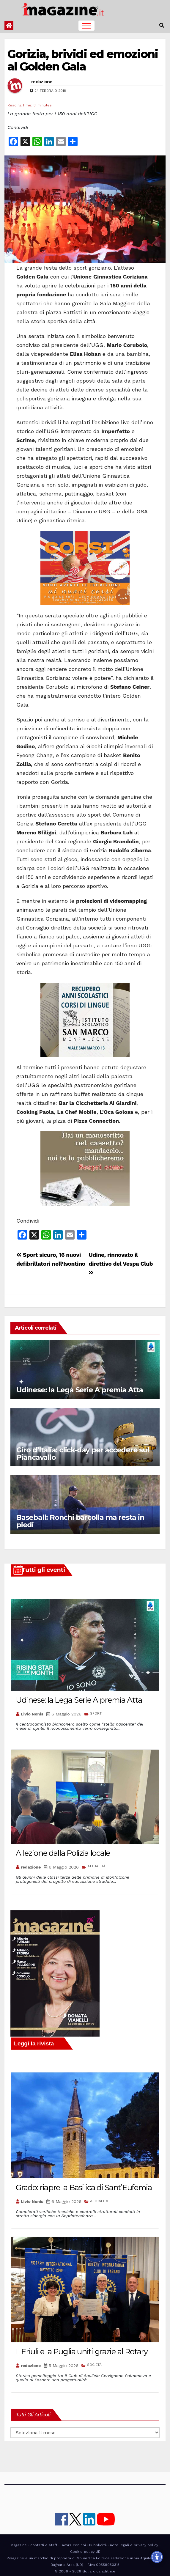 The width and height of the screenshot is (170, 2576). I want to click on iMagazine, so click(18, 2545).